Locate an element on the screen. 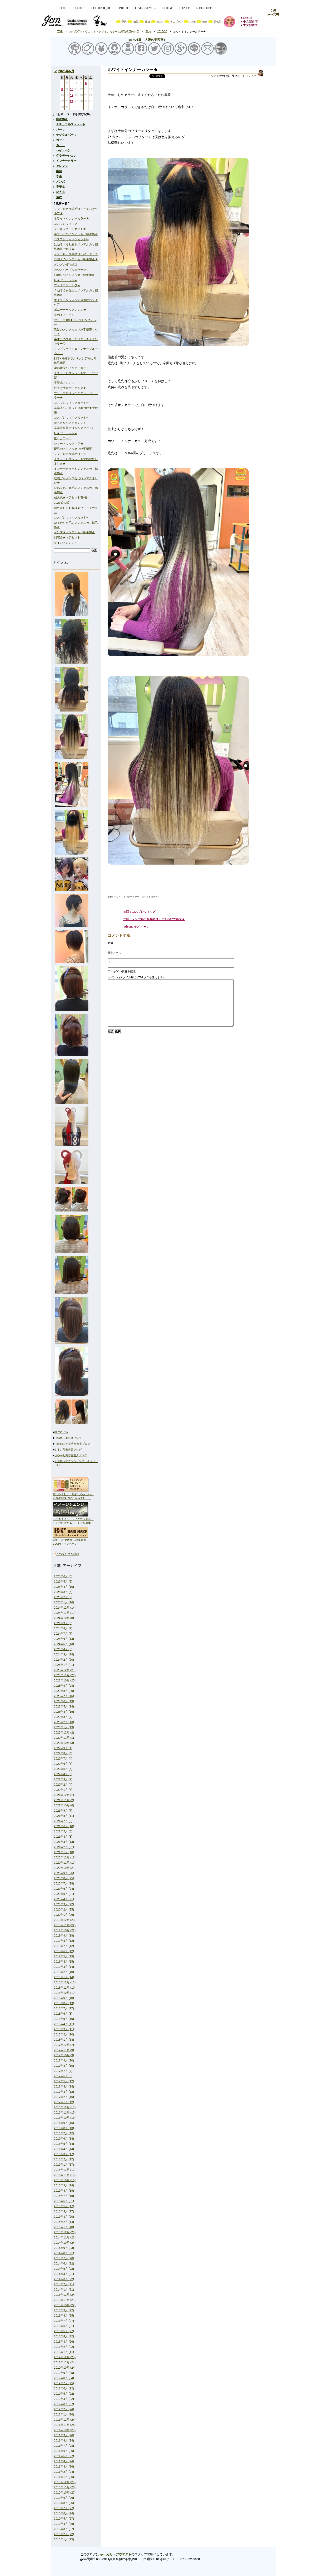 Image resolution: width=327 pixels, height=2576 pixels. 2018年3月 (11) is located at coordinates (64, 2029).